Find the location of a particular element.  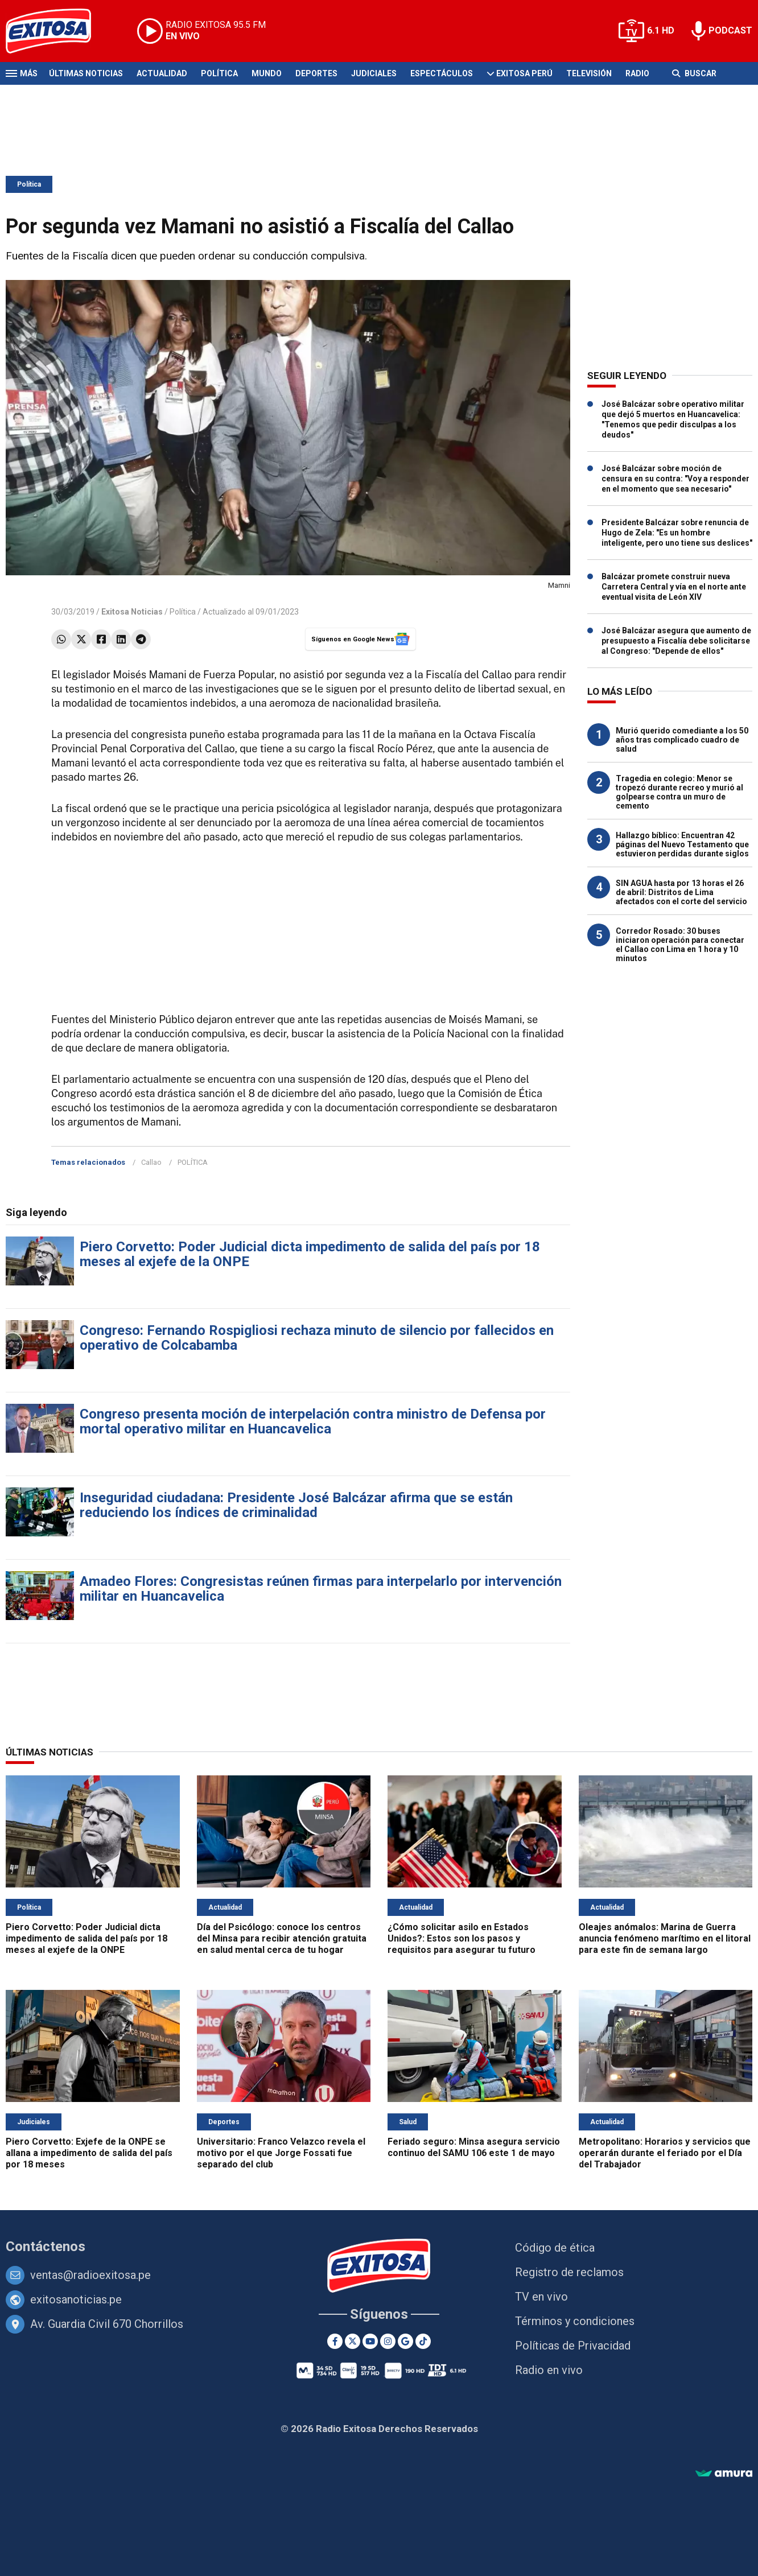

Presidente Balcázar sobre renuncia de Hugo de Zela: "Es un hombre inteligente, pero uno tiene sus deslices" is located at coordinates (677, 532).